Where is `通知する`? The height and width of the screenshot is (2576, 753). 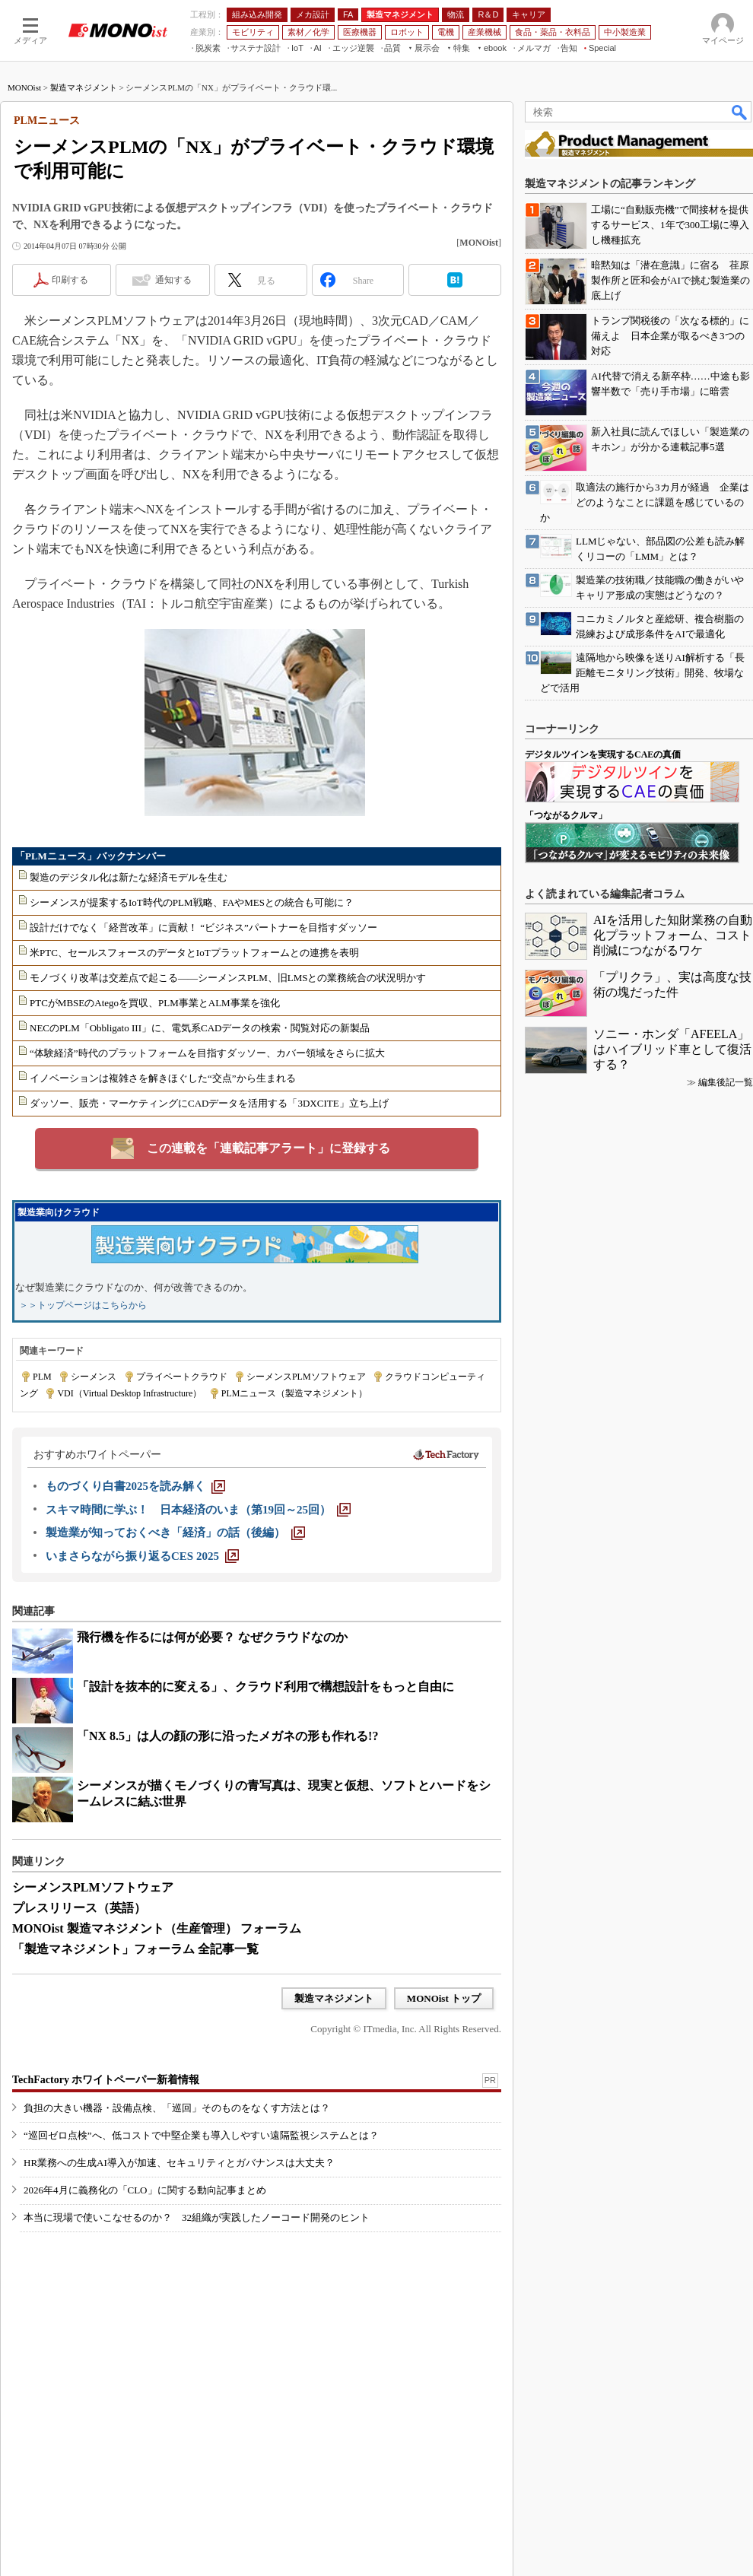
通知する is located at coordinates (173, 280).